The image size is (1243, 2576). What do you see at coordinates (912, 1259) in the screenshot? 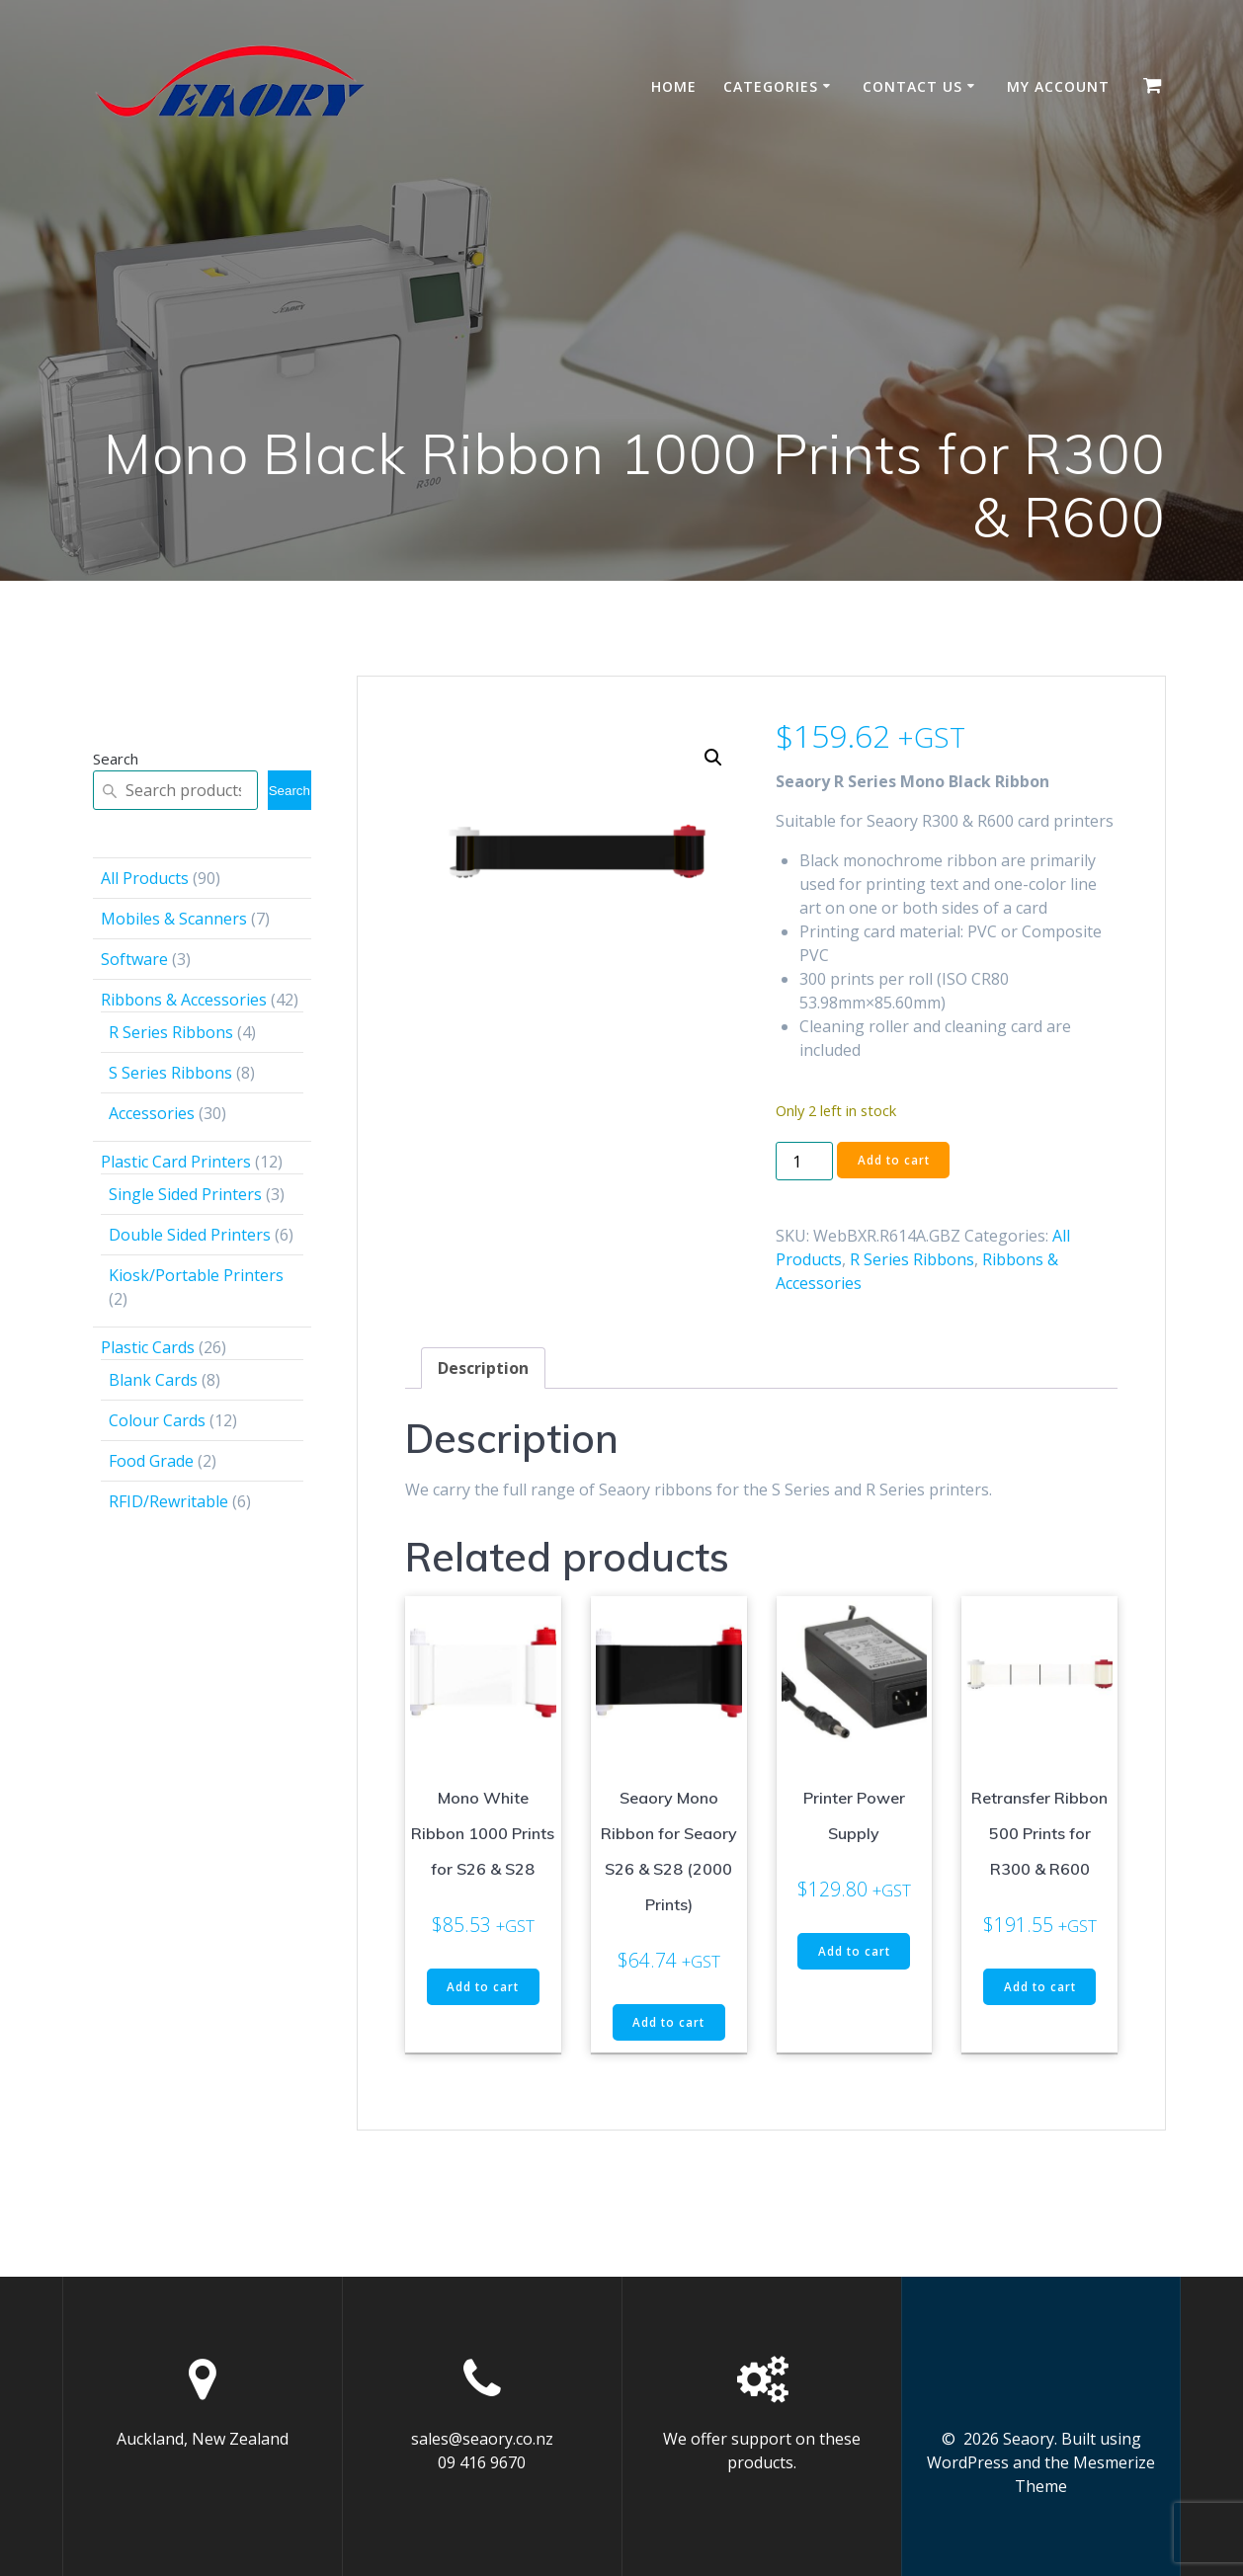
I see `R Series Ribbons` at bounding box center [912, 1259].